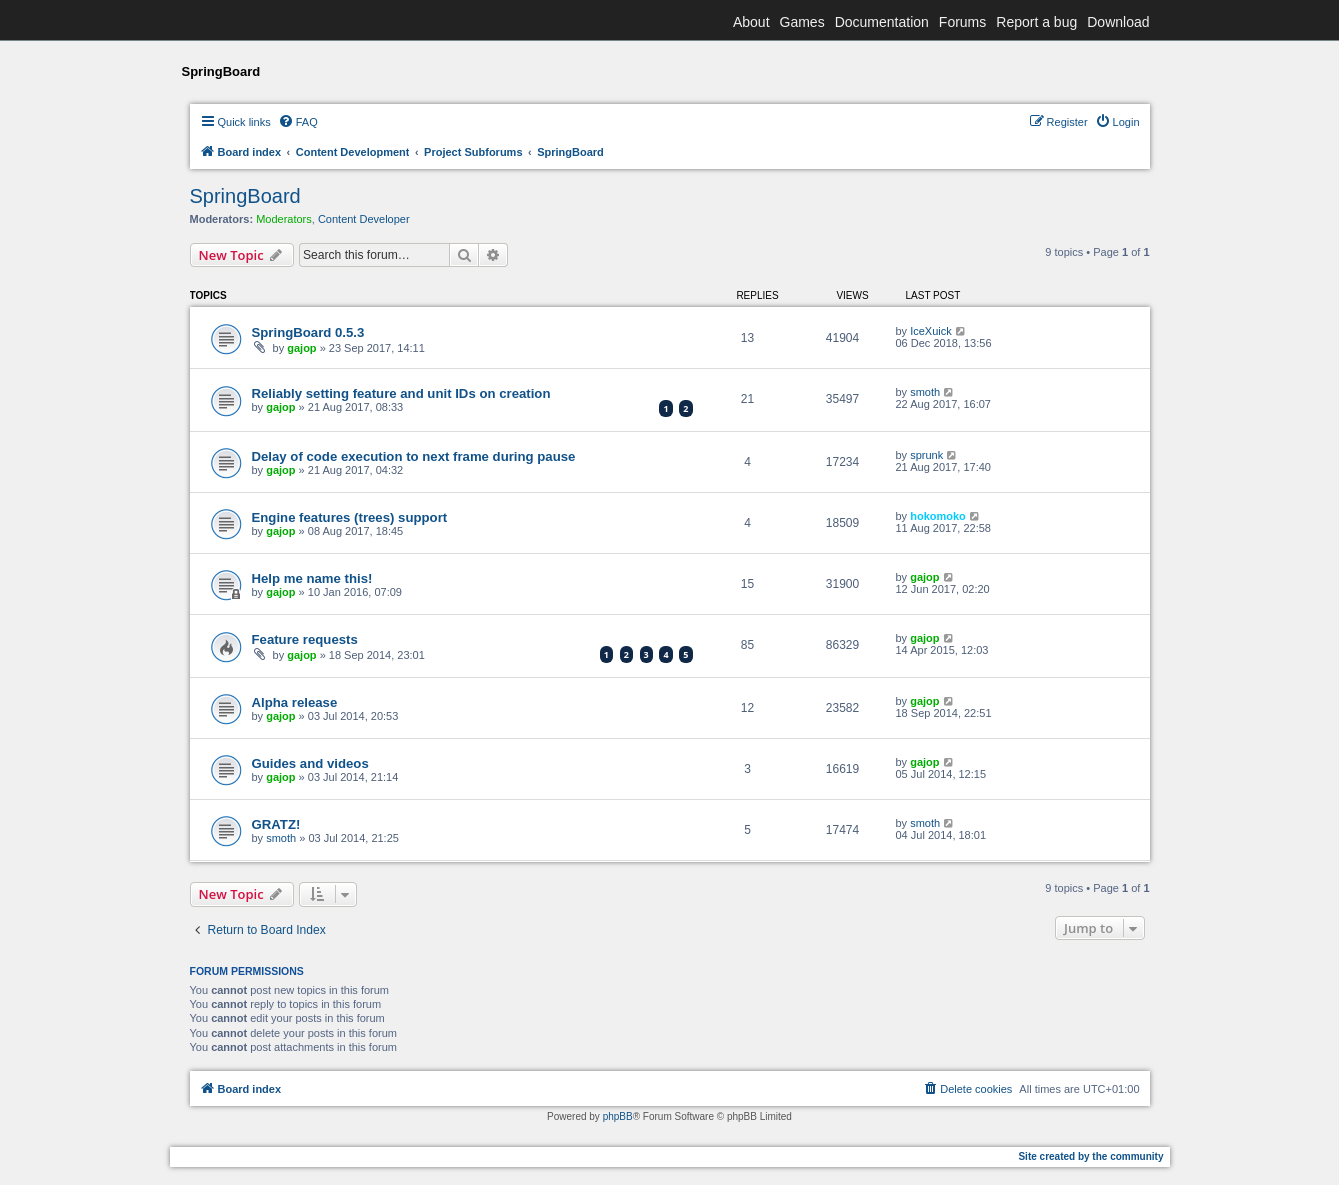  I want to click on phpBB, so click(618, 1116).